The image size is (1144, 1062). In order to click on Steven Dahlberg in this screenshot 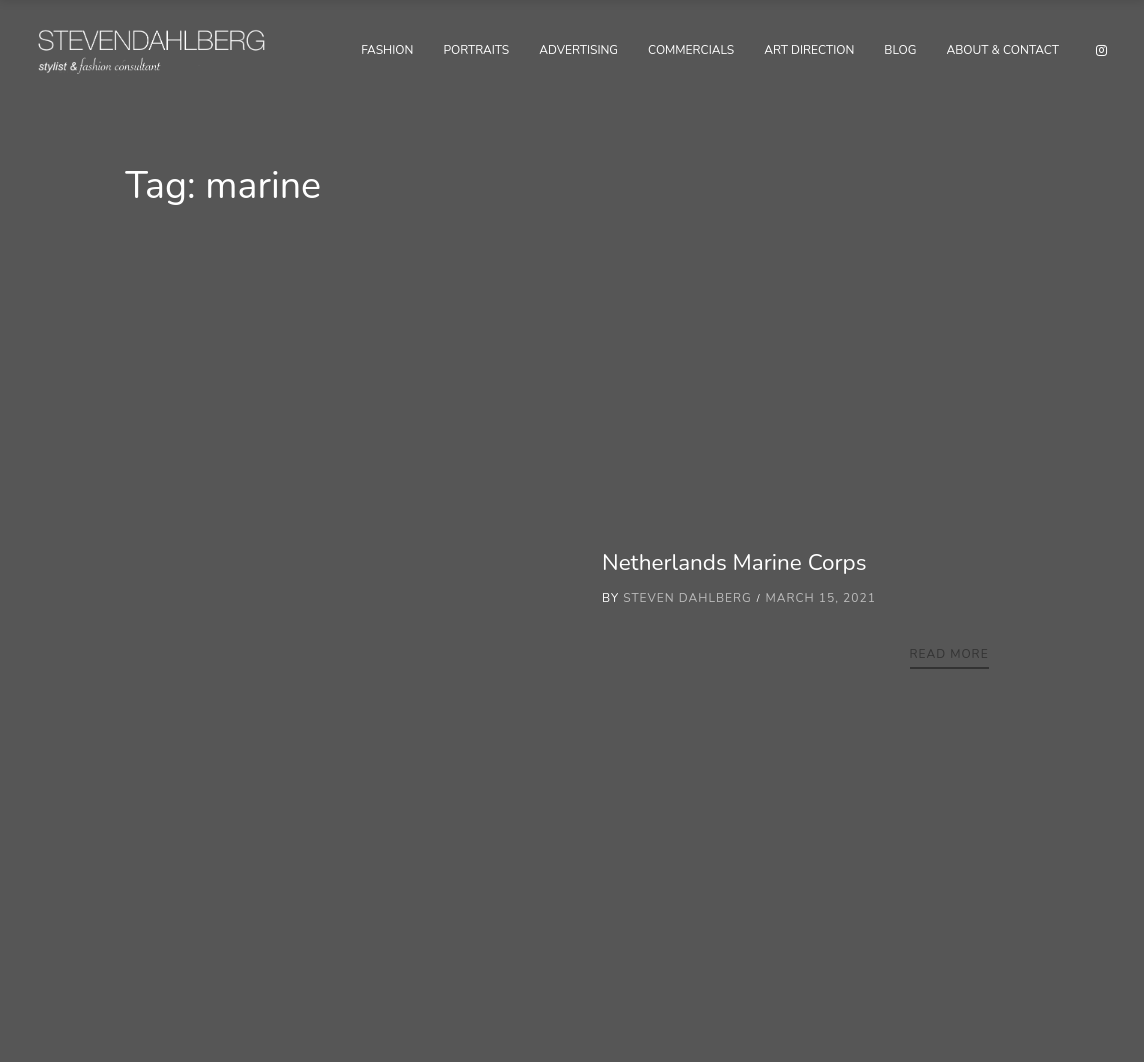, I will do `click(687, 598)`.